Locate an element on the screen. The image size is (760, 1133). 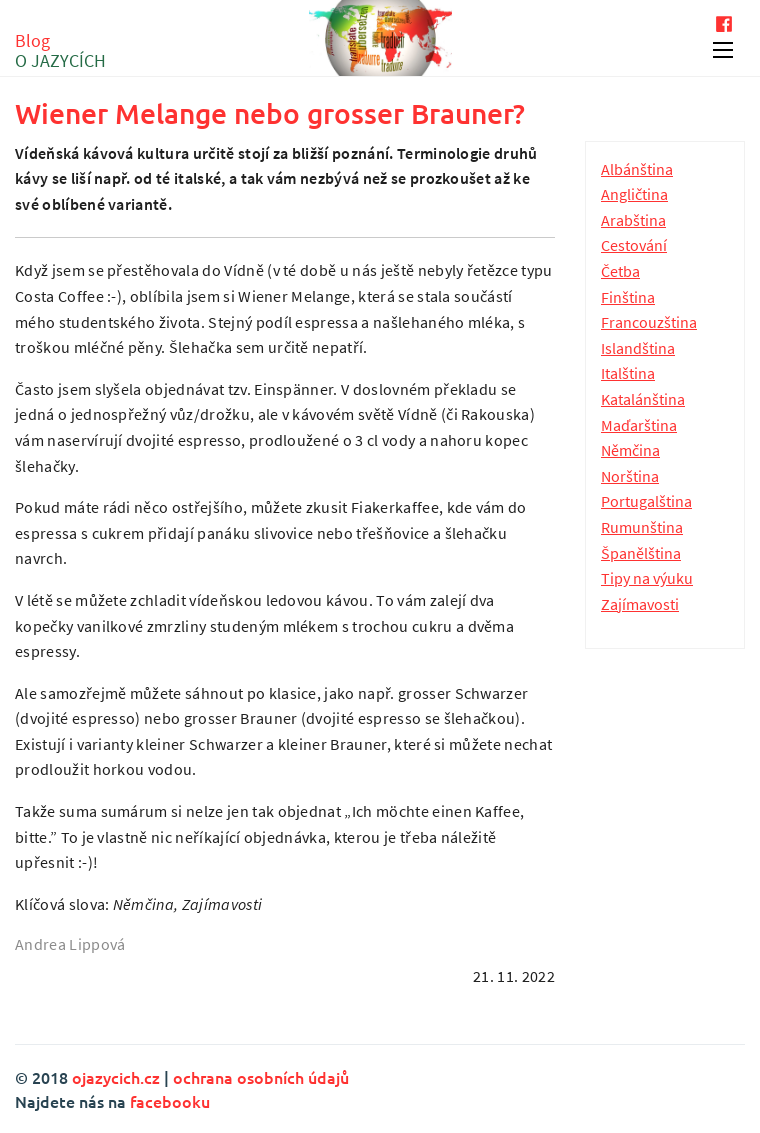
ochrana osobních údajů is located at coordinates (261, 1077).